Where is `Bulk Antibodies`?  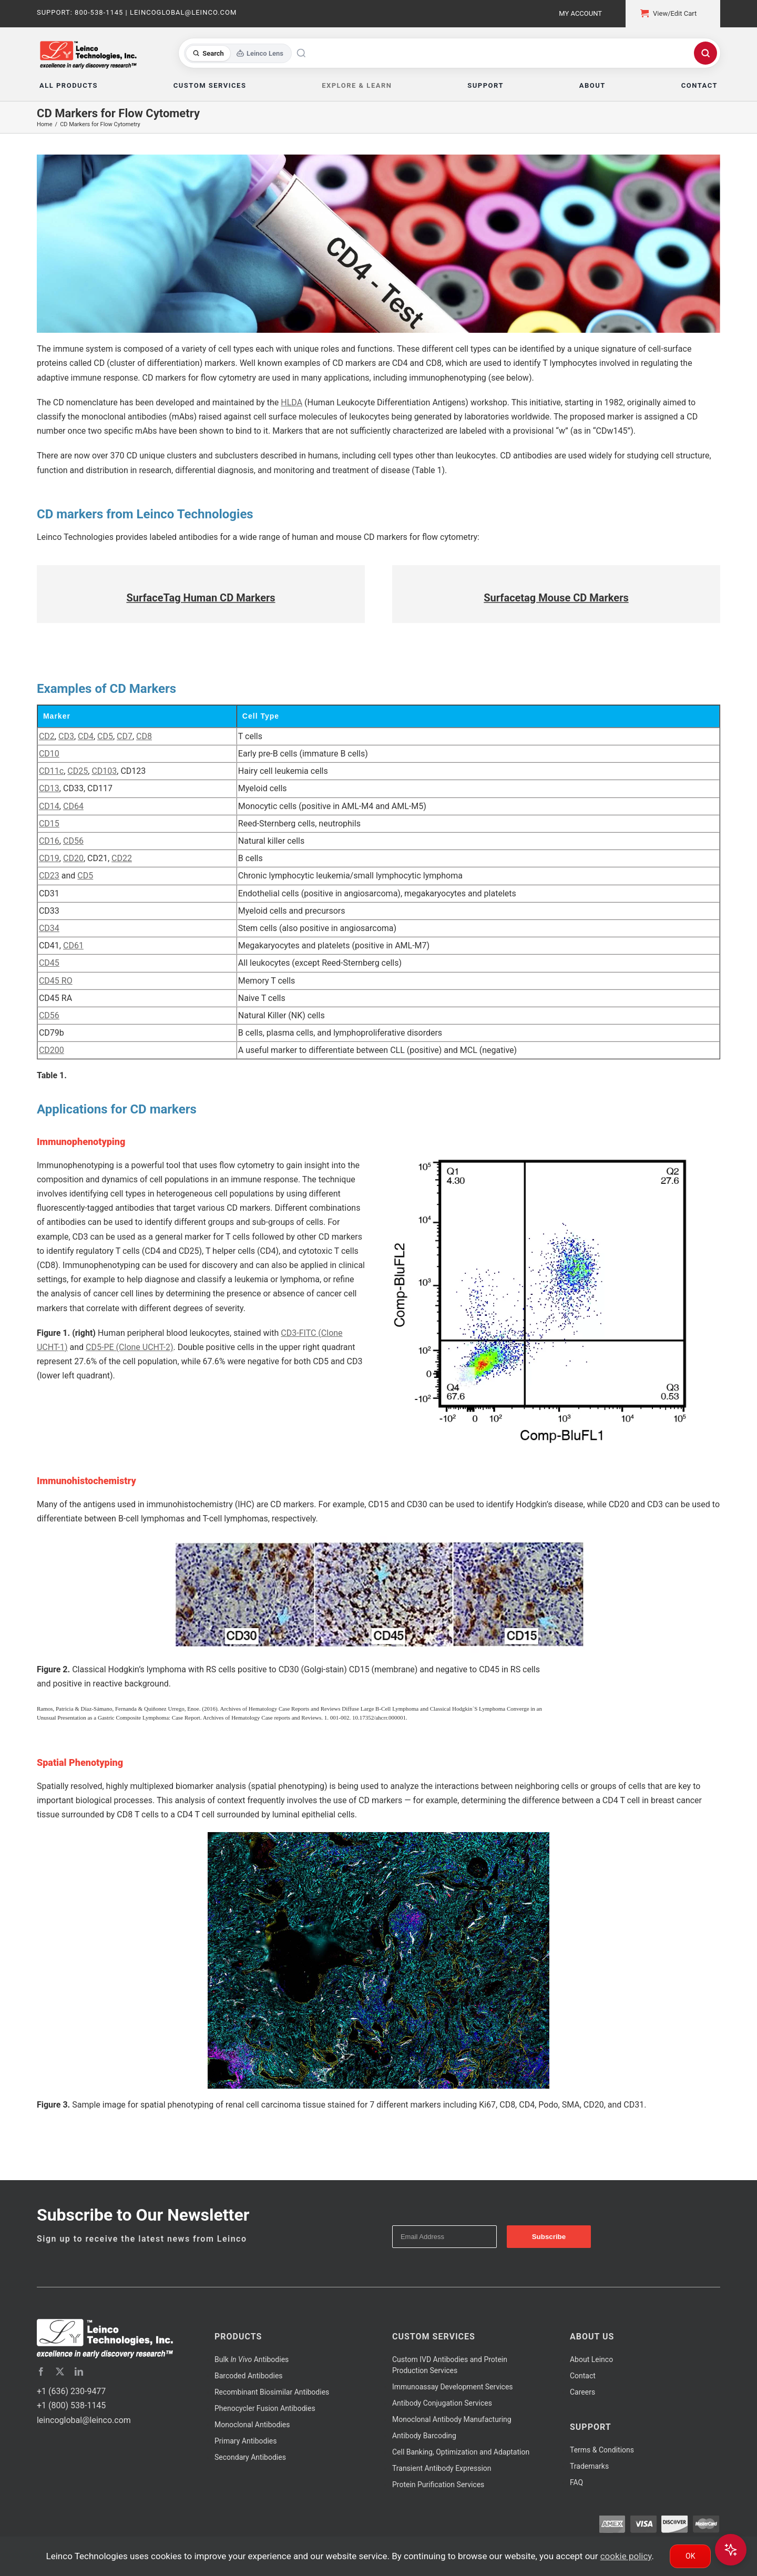
Bulk Antibodies is located at coordinates (251, 2359).